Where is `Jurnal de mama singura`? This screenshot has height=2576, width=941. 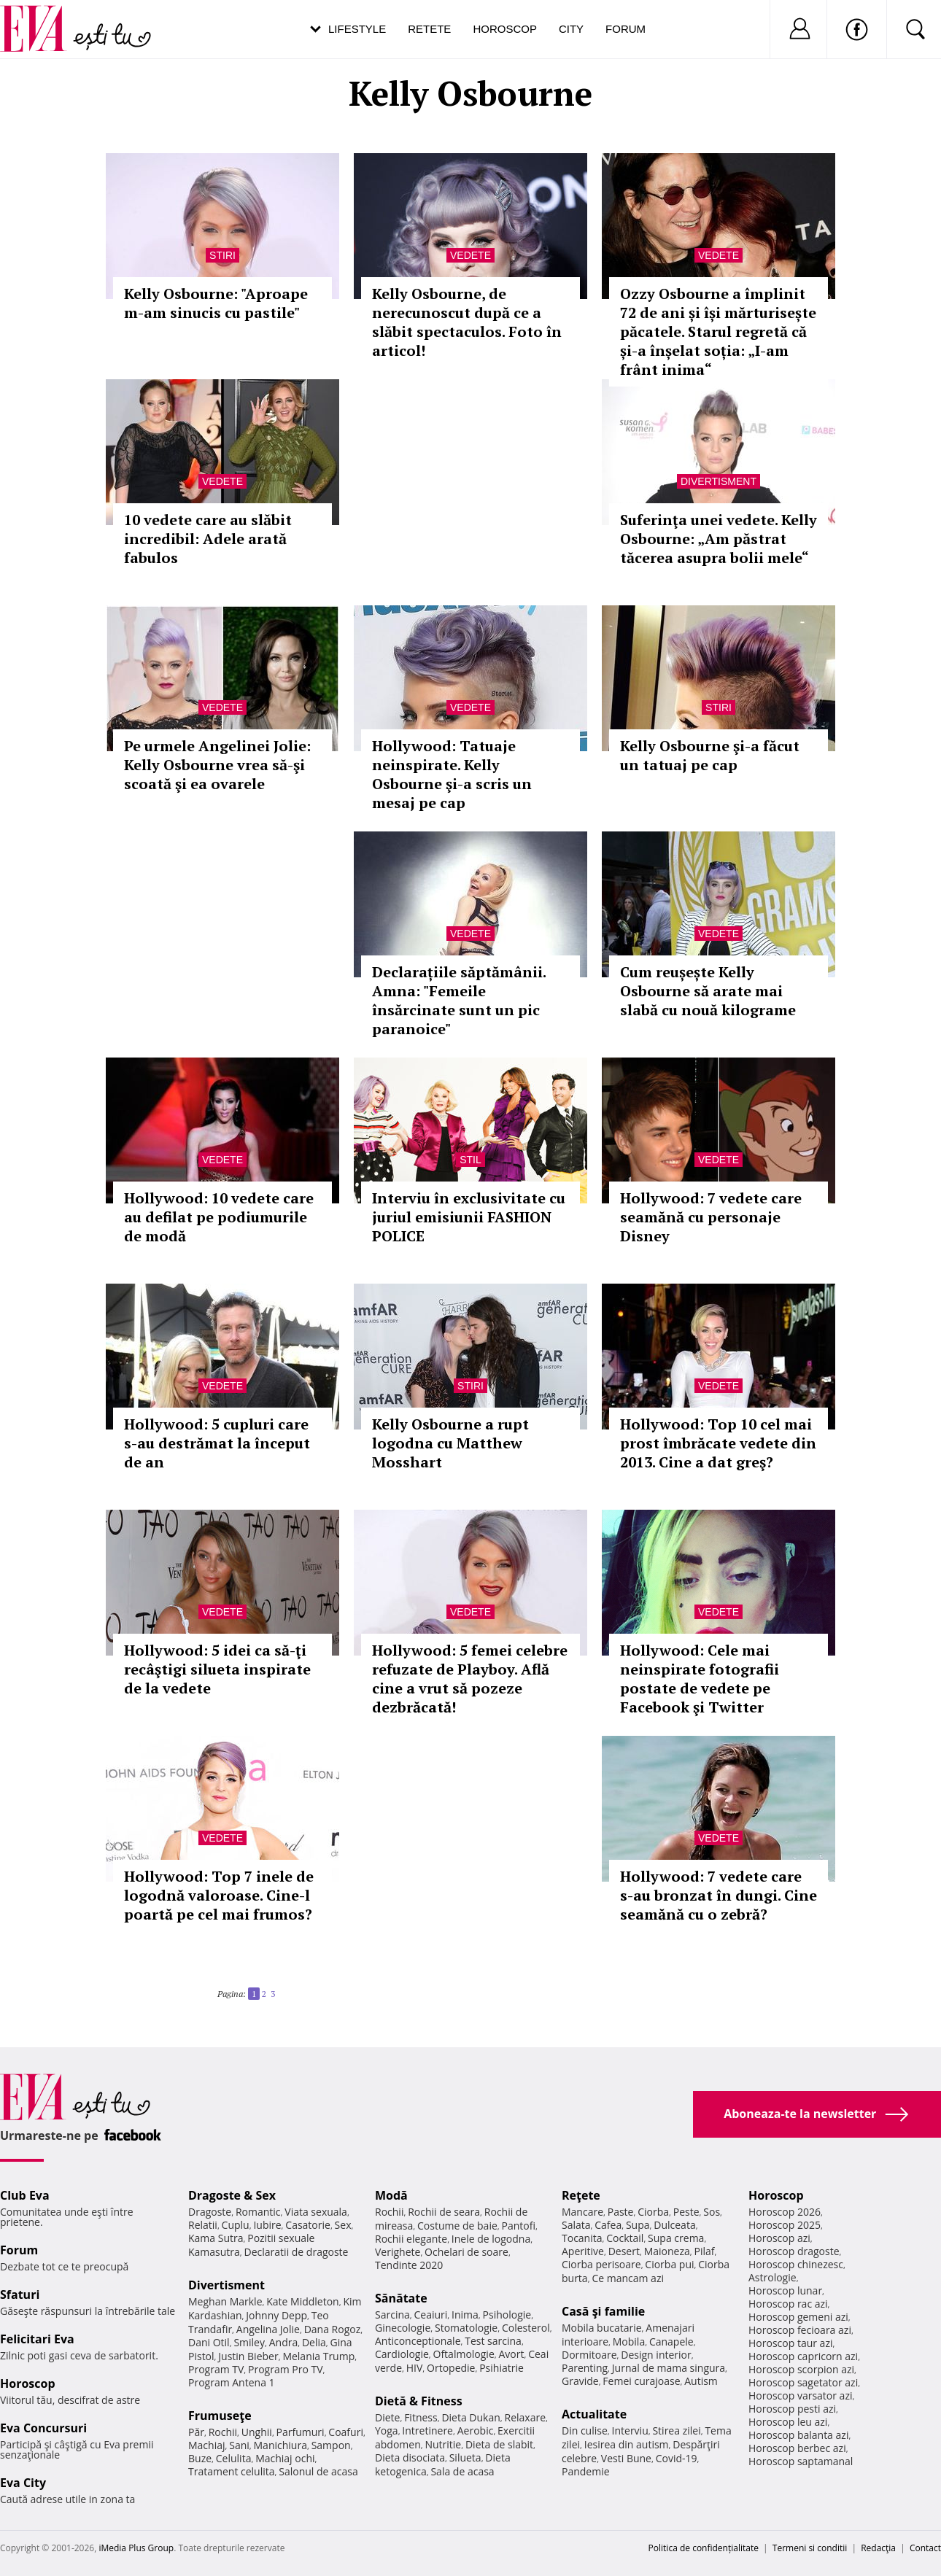
Jurnal de mama singura is located at coordinates (668, 2368).